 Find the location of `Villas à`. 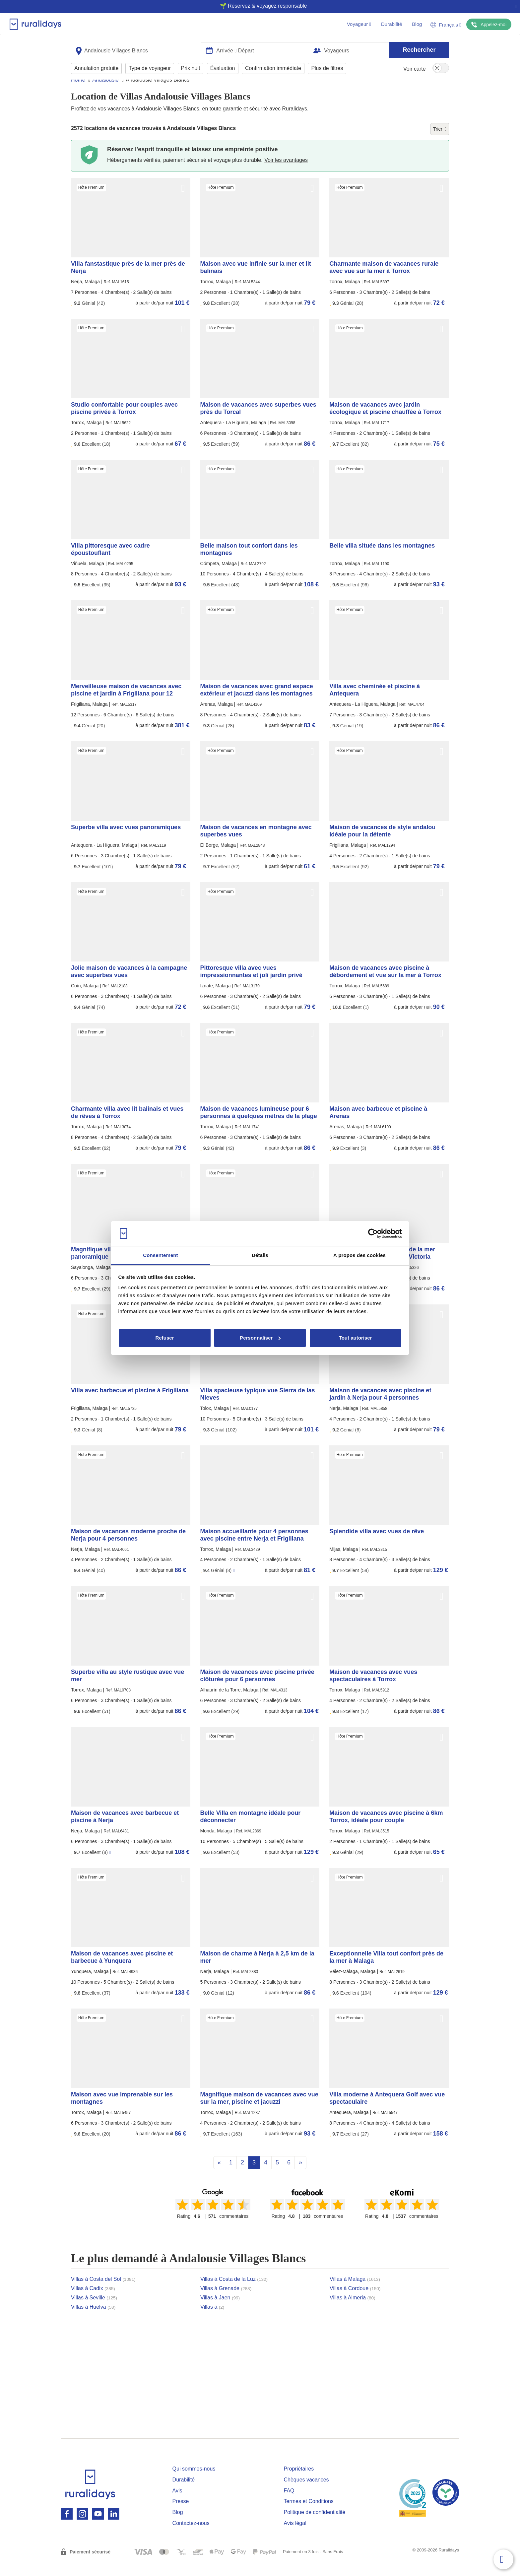

Villas à is located at coordinates (212, 2319).